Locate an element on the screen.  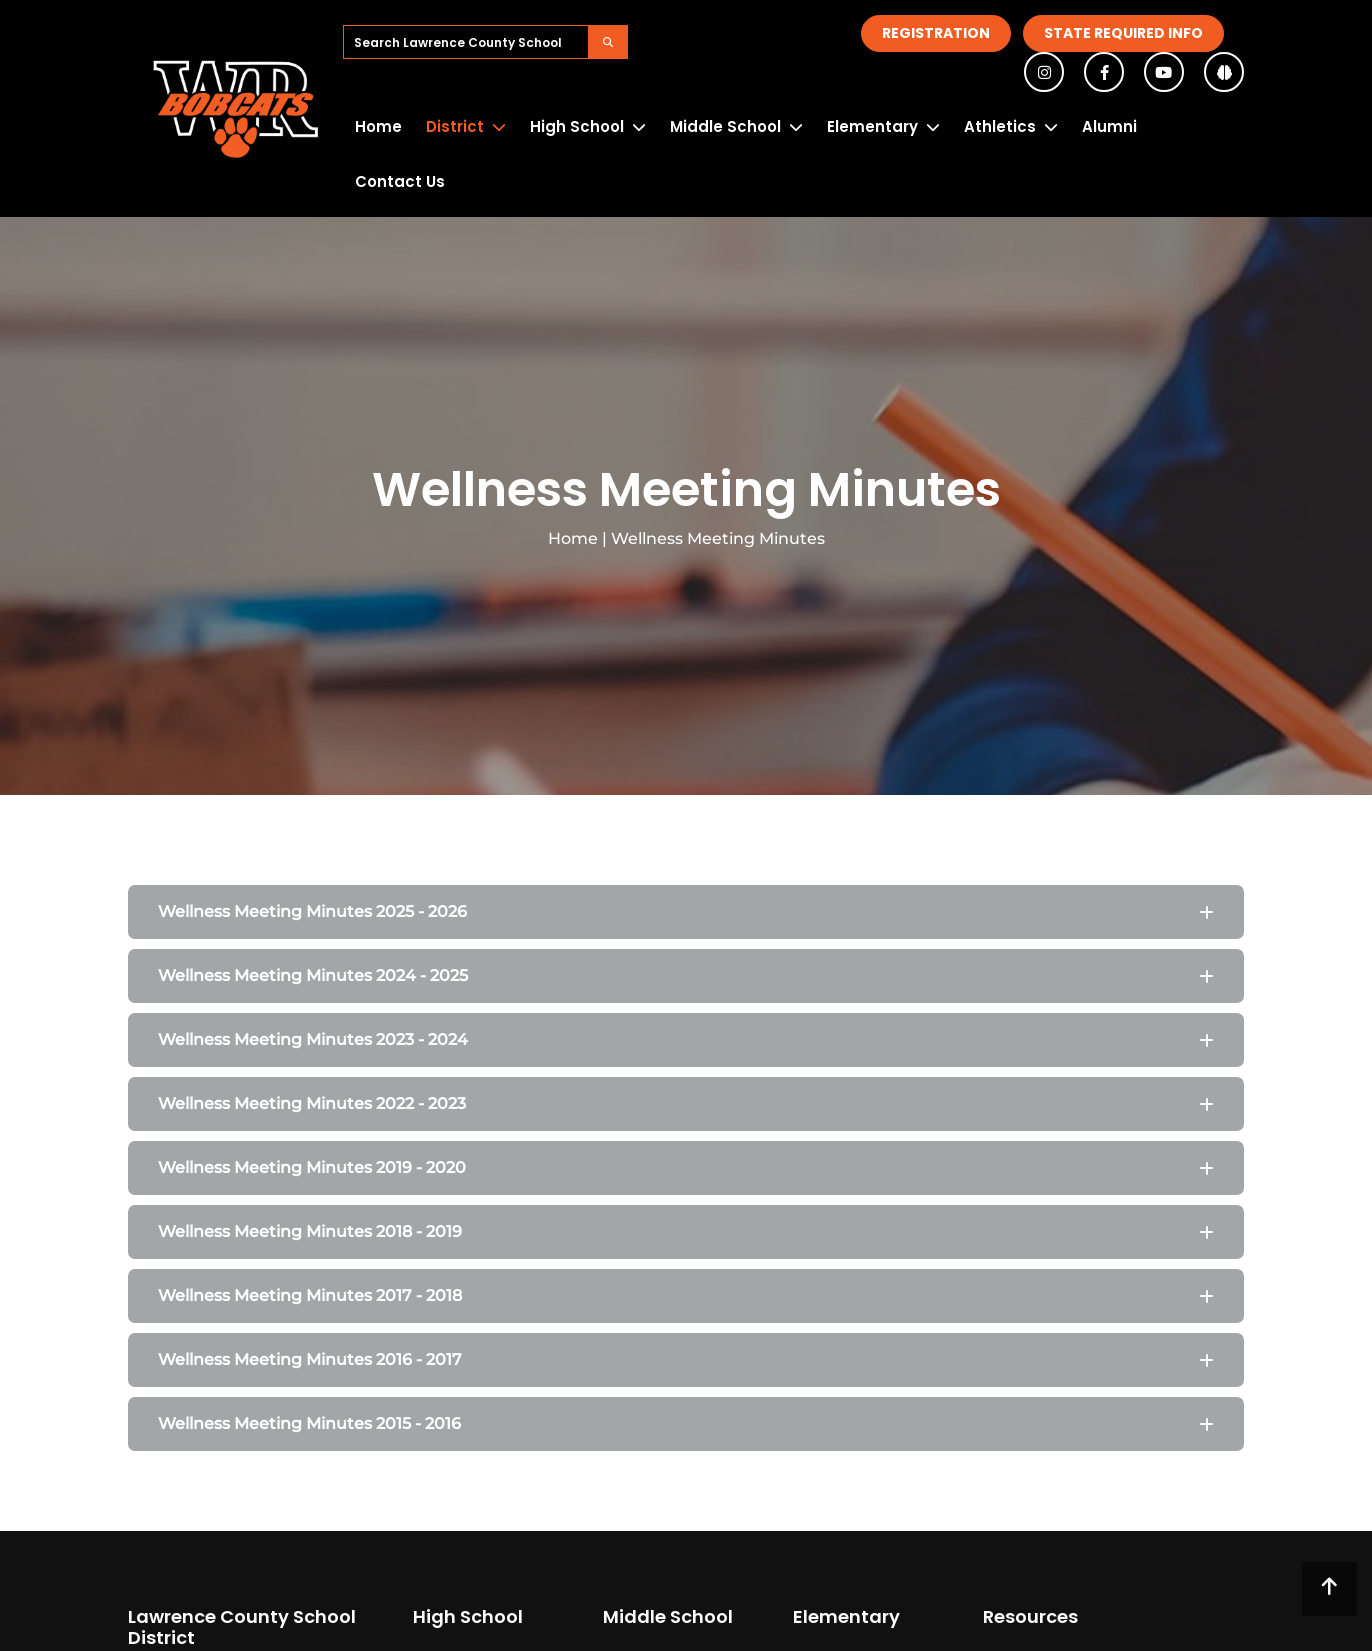
Wellness Meeting Minutes 2024 - 2025 is located at coordinates (313, 975).